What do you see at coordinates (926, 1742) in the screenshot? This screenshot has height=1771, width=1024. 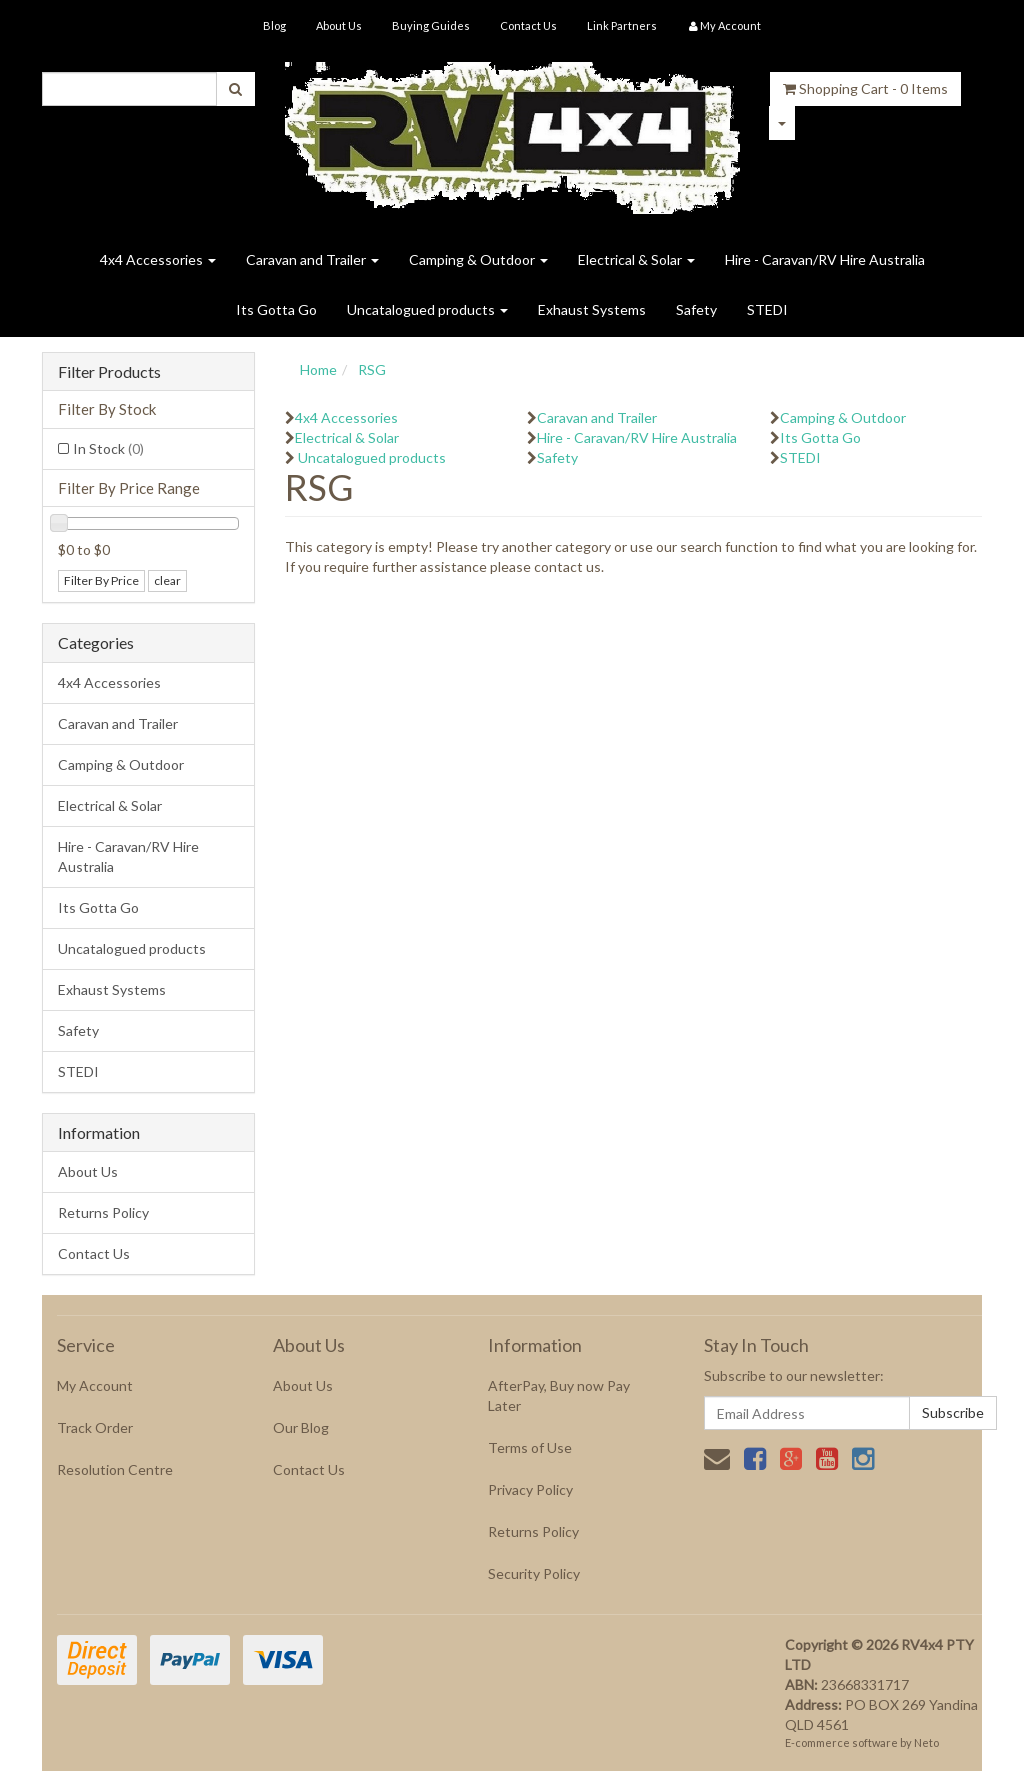 I see `Neto` at bounding box center [926, 1742].